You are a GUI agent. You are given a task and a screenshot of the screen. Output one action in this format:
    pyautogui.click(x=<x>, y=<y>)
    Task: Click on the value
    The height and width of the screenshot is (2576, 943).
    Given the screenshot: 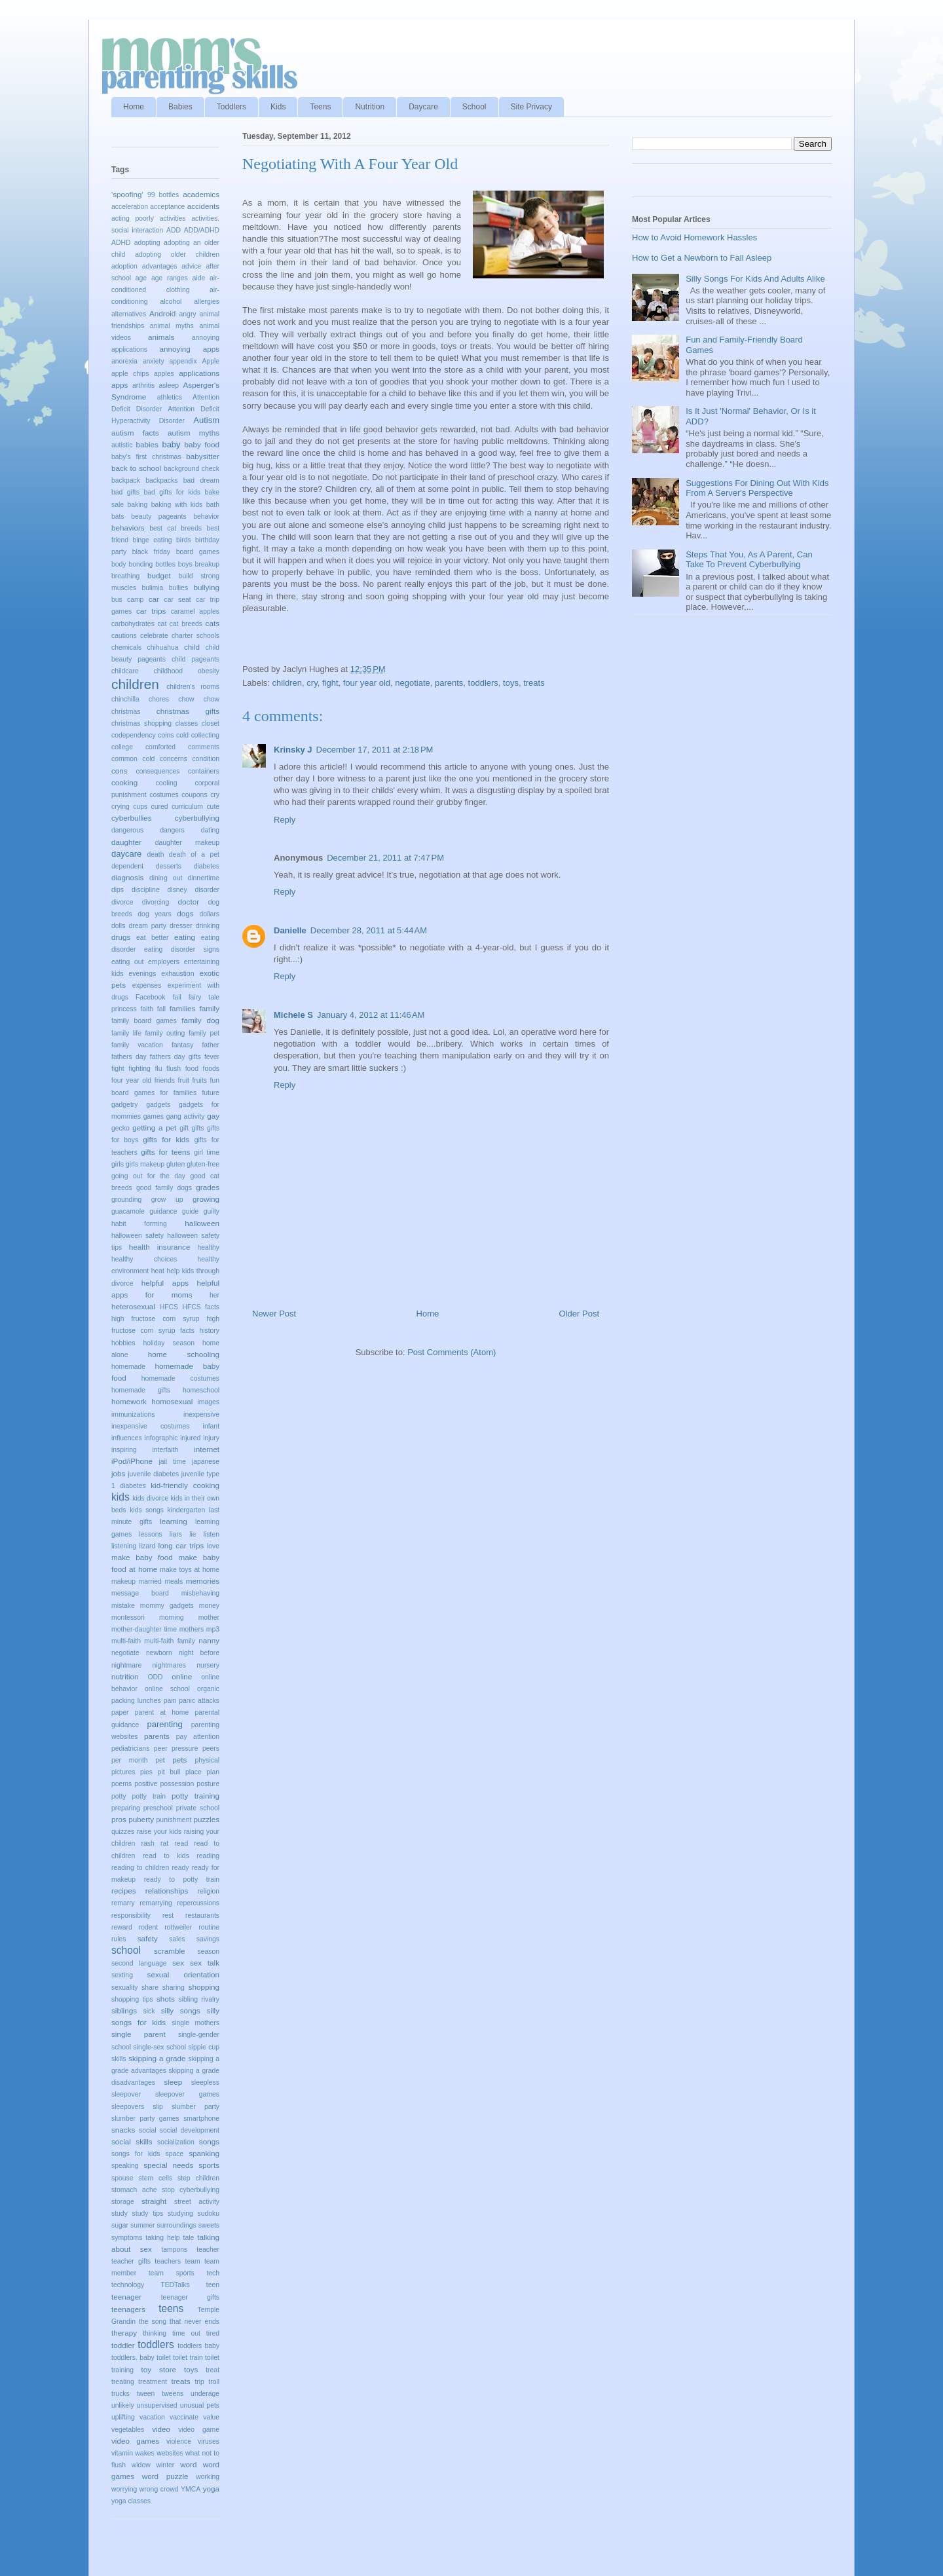 What is the action you would take?
    pyautogui.click(x=211, y=2417)
    